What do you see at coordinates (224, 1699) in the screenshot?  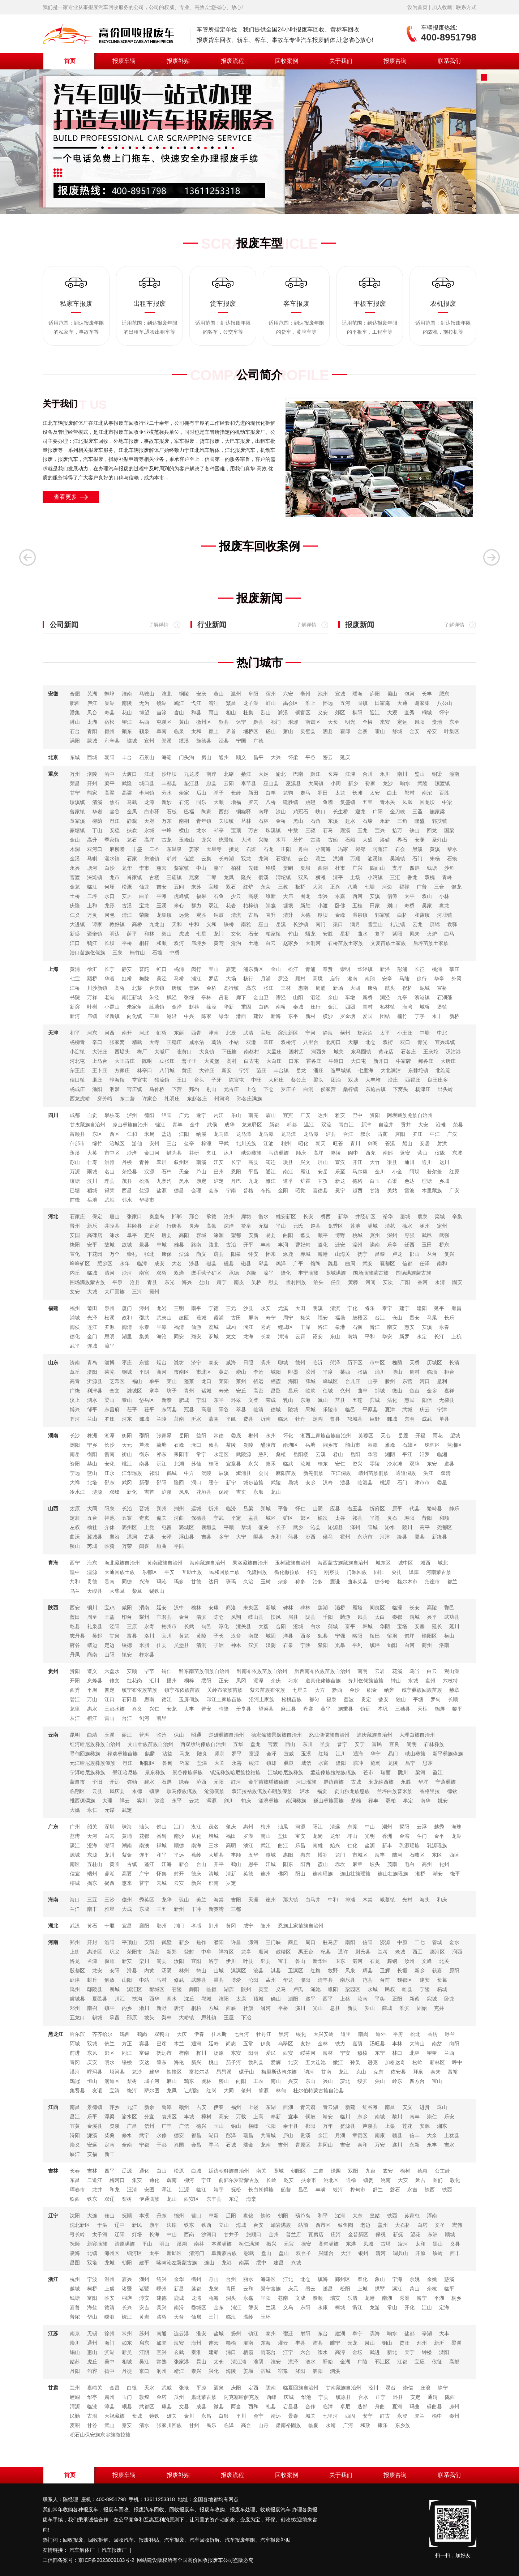 I see `印江土家族苗族` at bounding box center [224, 1699].